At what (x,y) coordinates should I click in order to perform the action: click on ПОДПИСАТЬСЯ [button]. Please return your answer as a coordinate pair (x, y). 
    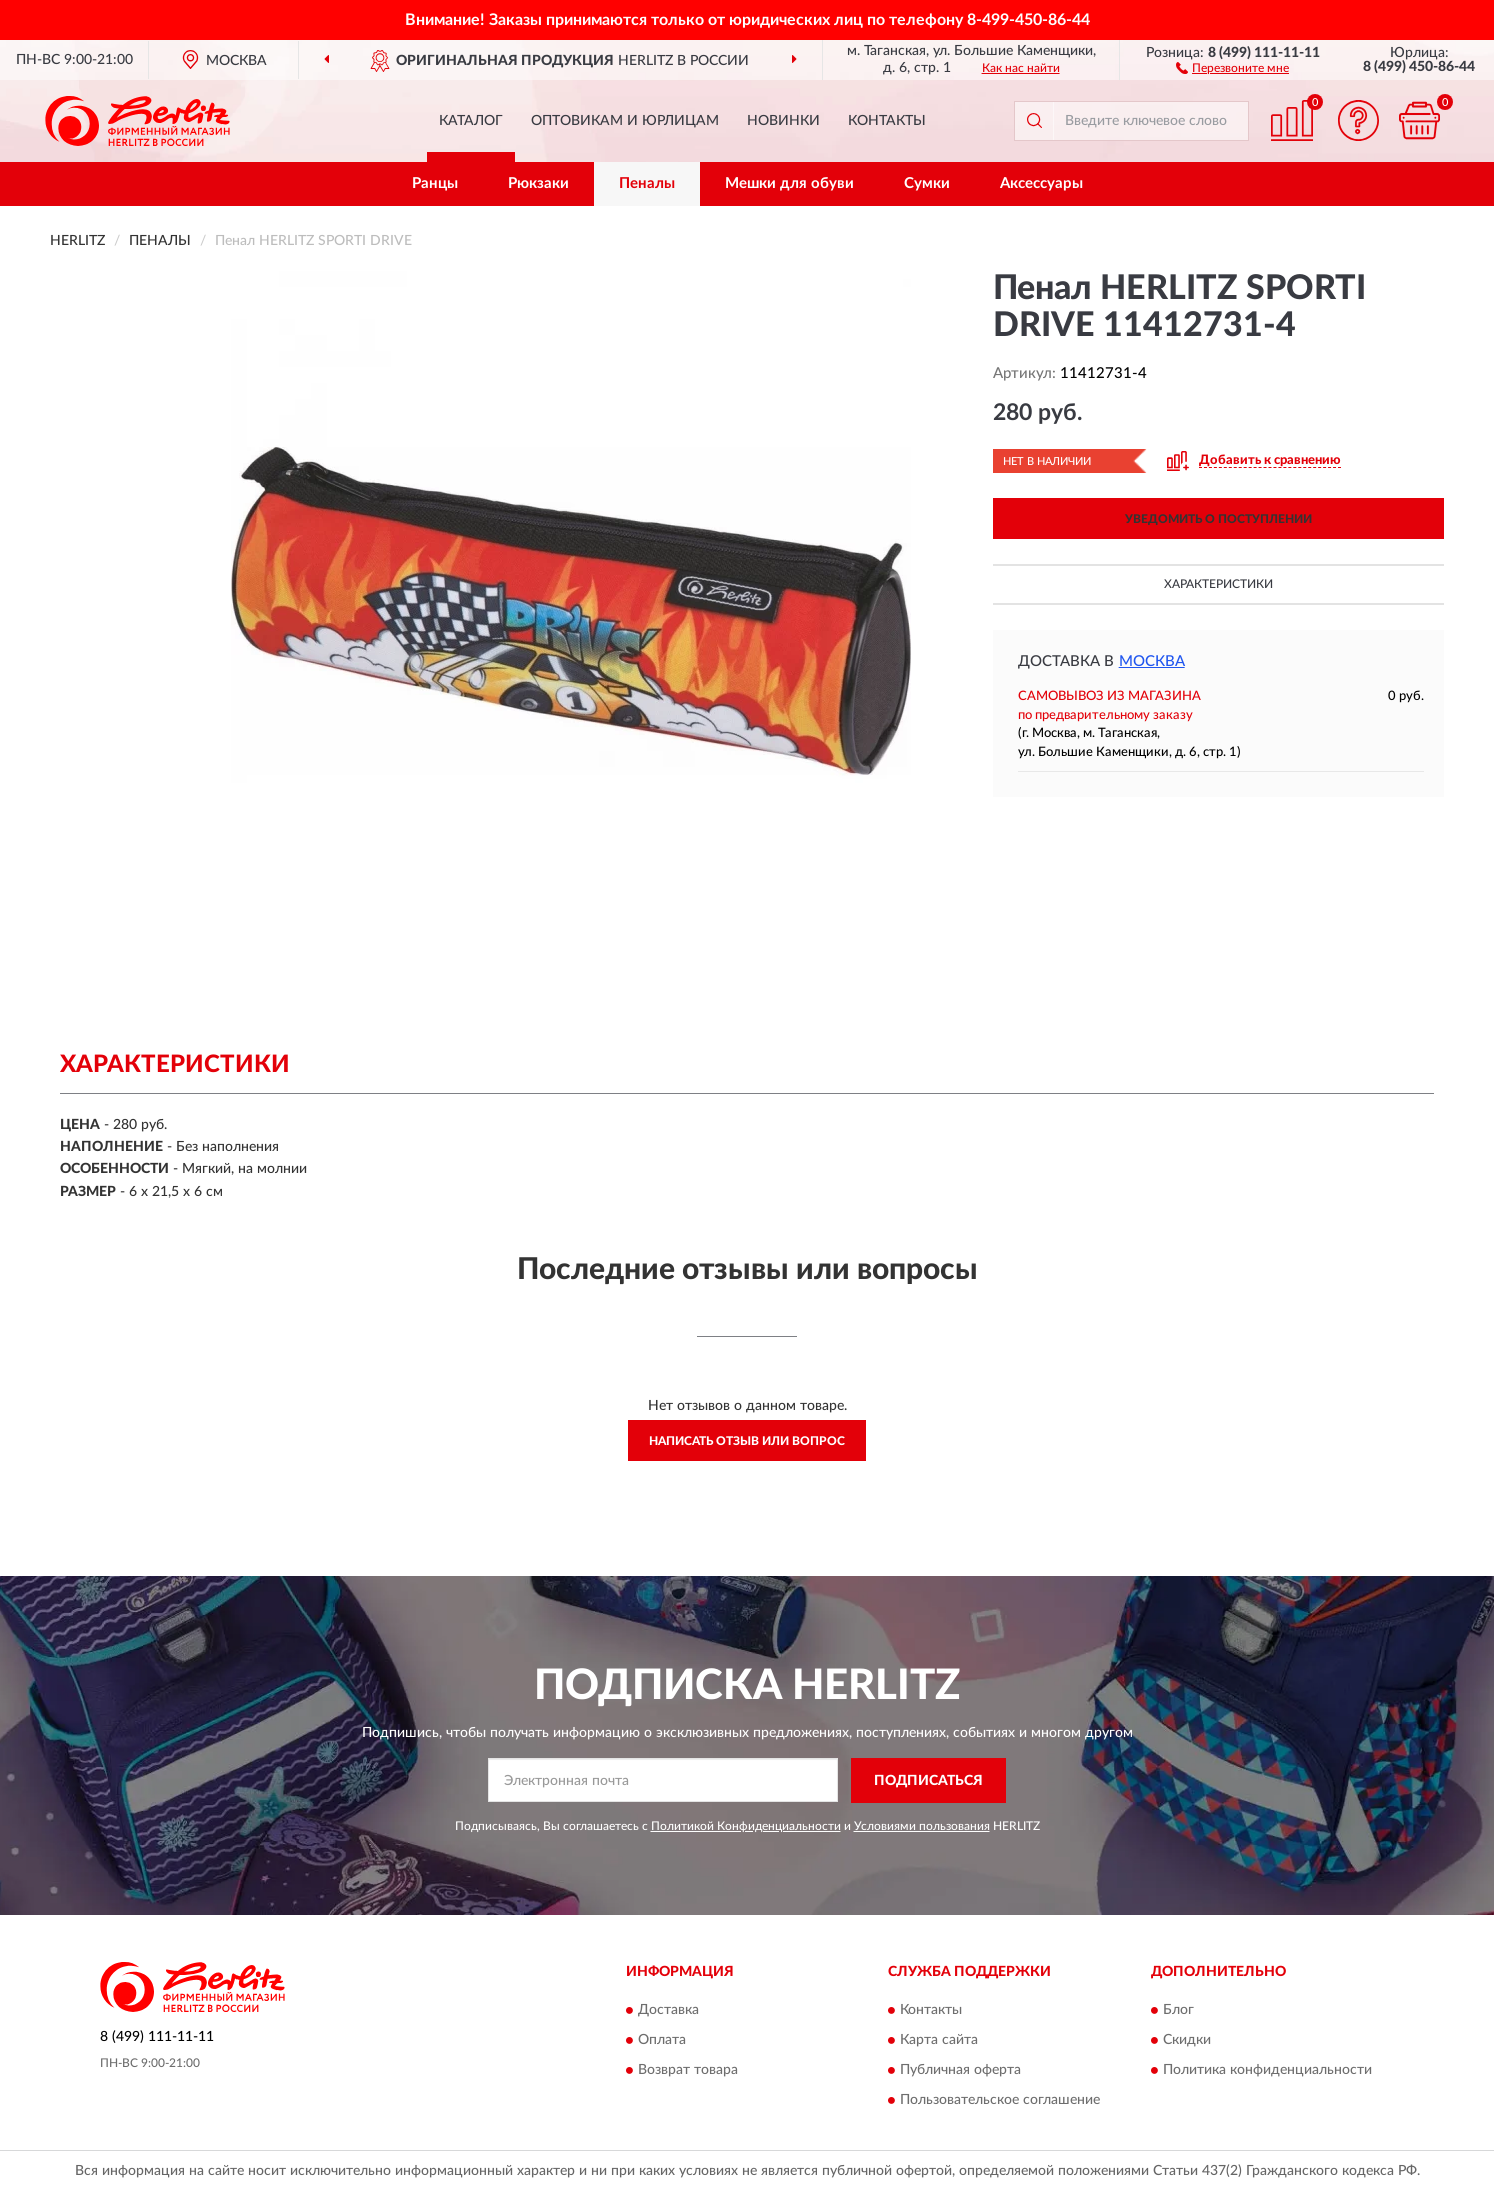
    Looking at the image, I should click on (928, 1781).